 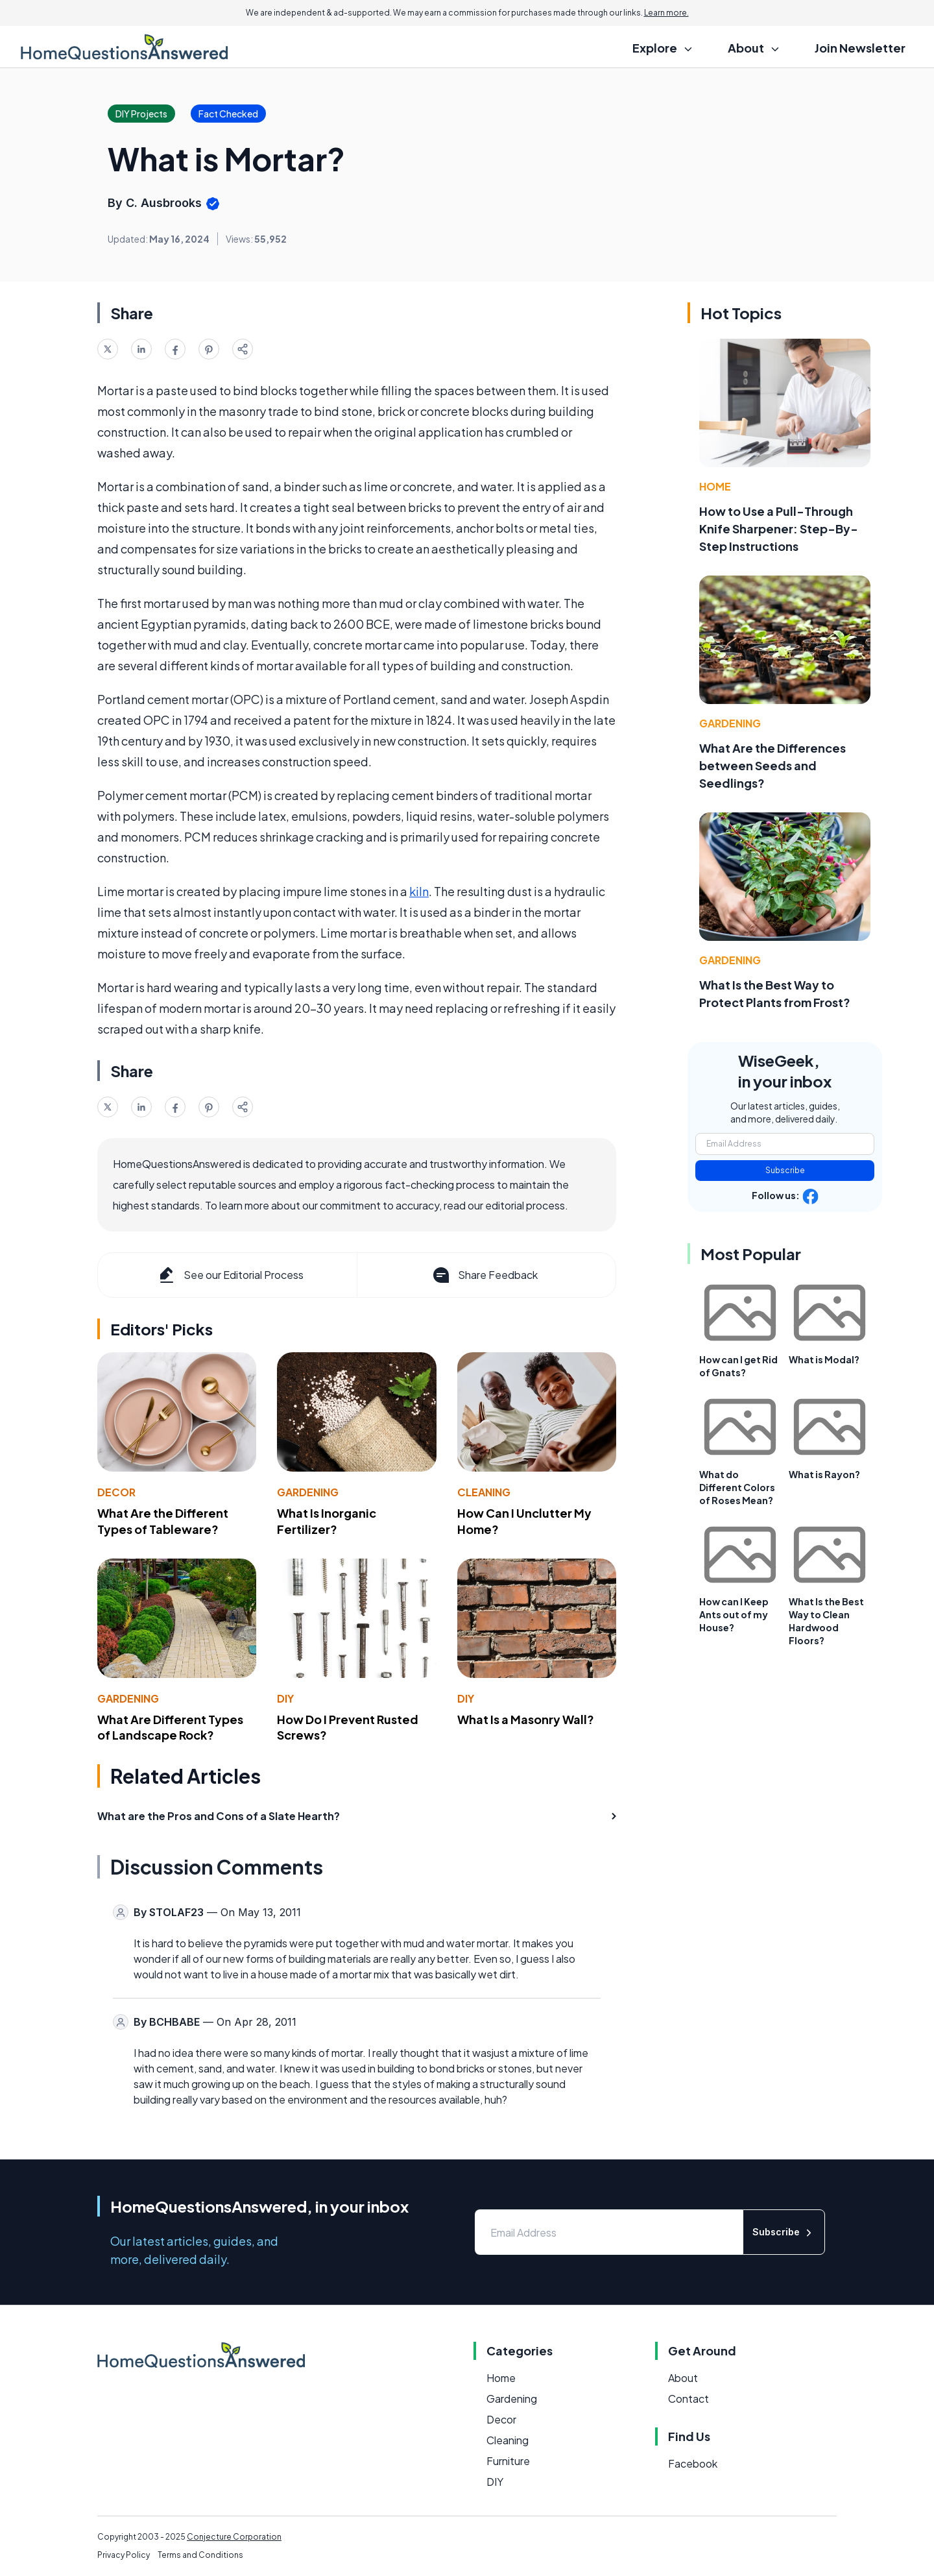 What do you see at coordinates (785, 1170) in the screenshot?
I see `Subscribe` at bounding box center [785, 1170].